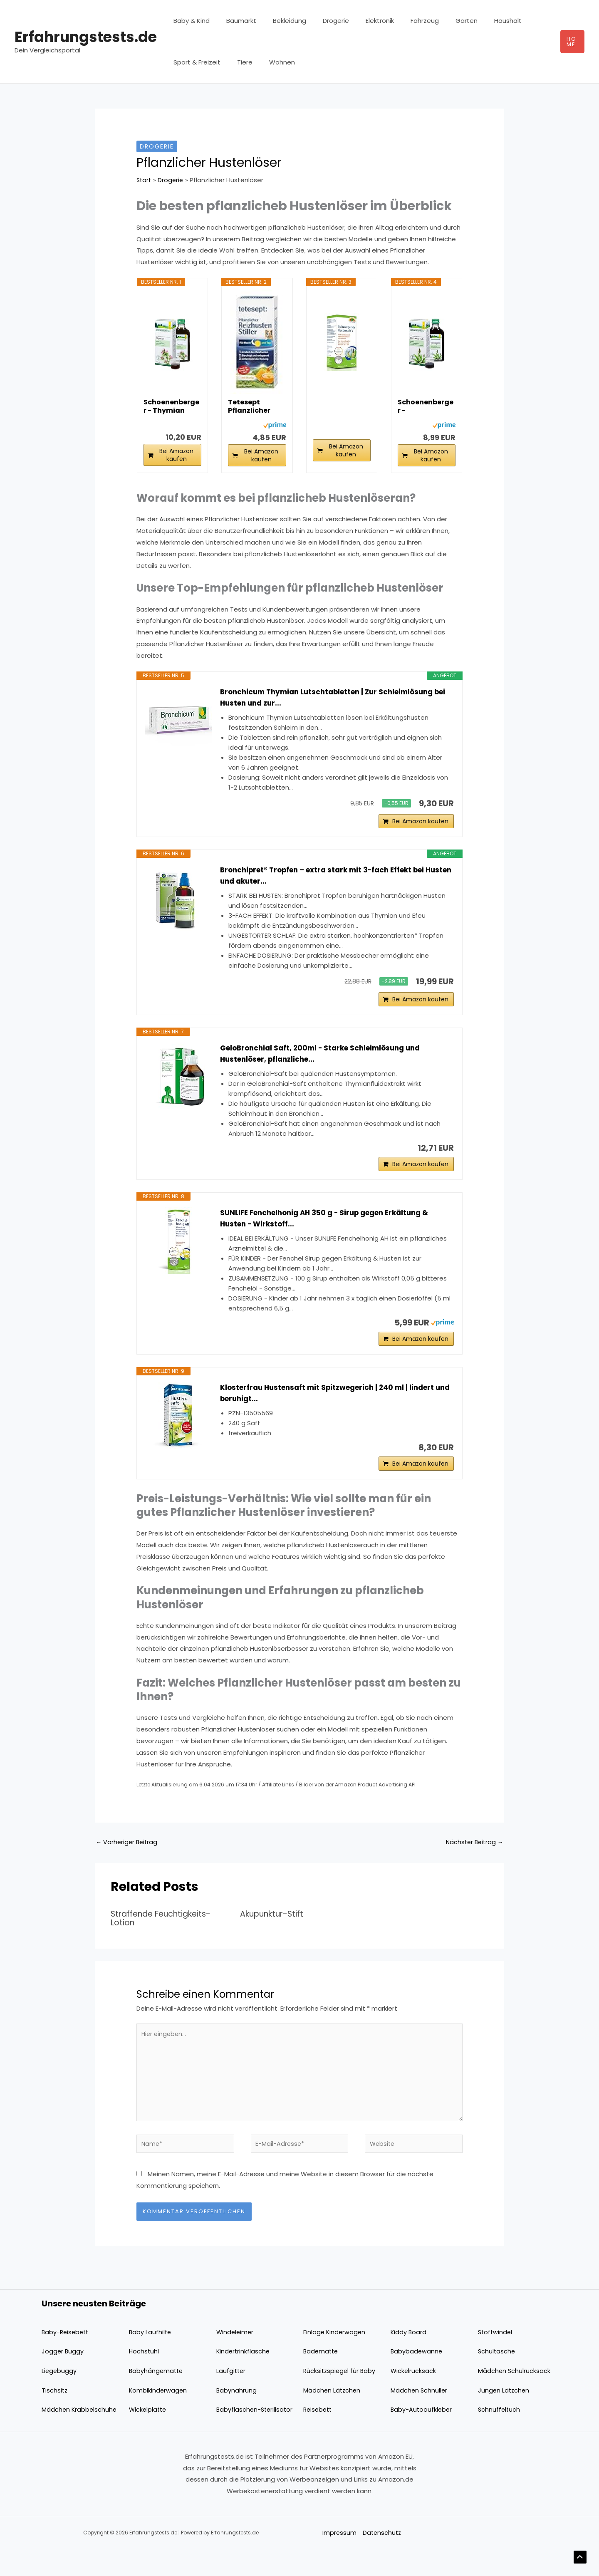  I want to click on Wickelplatte, so click(148, 2436).